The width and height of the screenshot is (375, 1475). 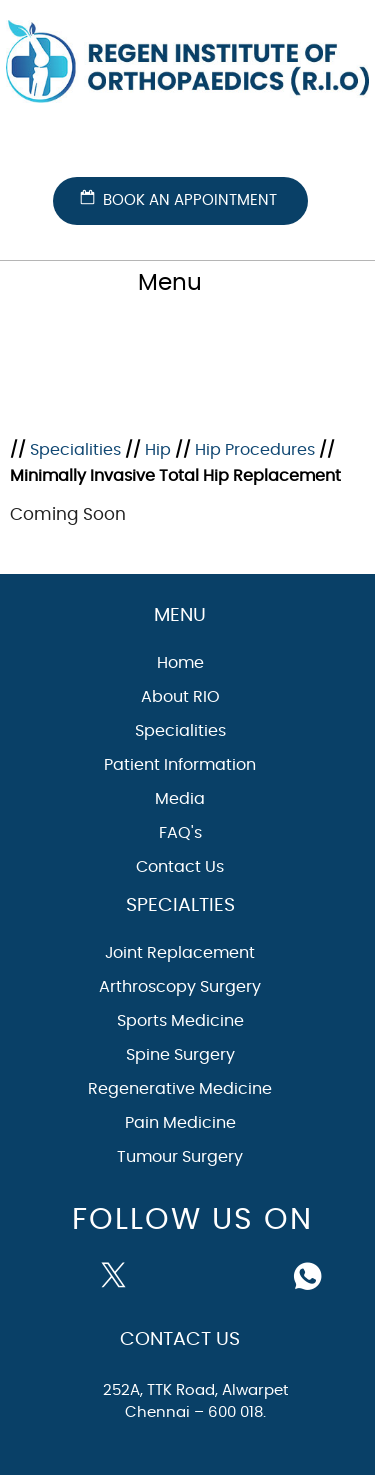 I want to click on About RIO, so click(x=180, y=697).